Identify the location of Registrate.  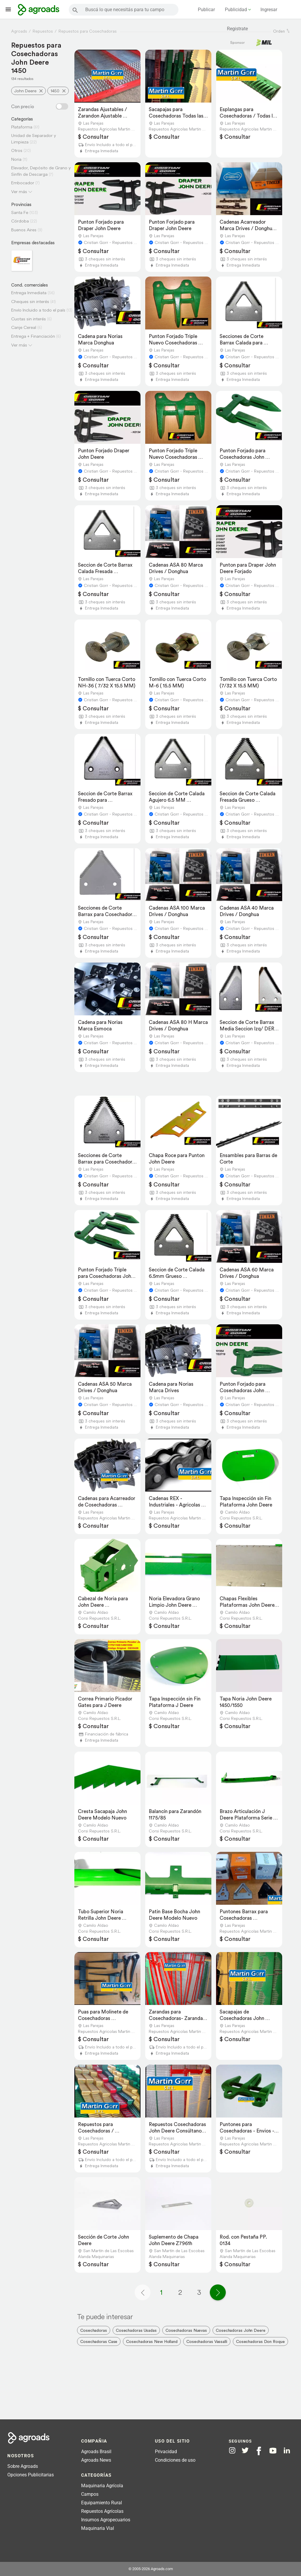
(237, 28).